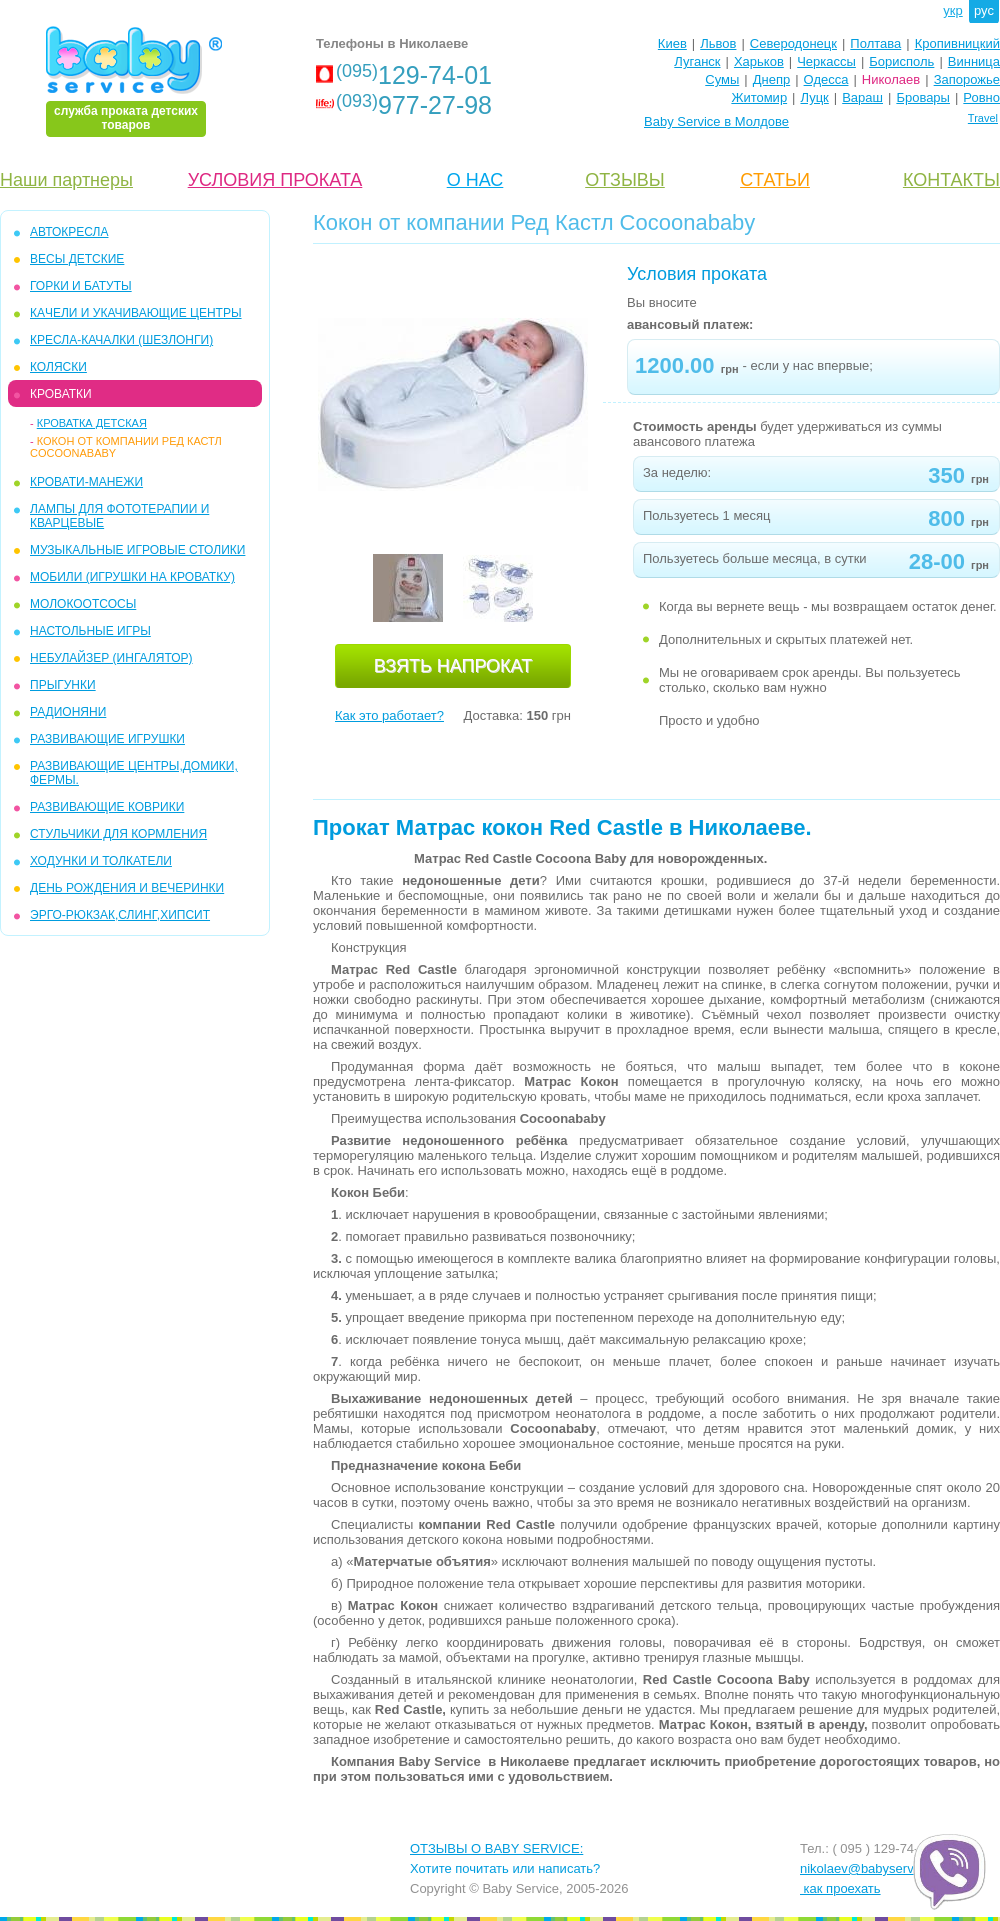 The image size is (1000, 1921). Describe the element at coordinates (826, 61) in the screenshot. I see `Черкассы` at that location.